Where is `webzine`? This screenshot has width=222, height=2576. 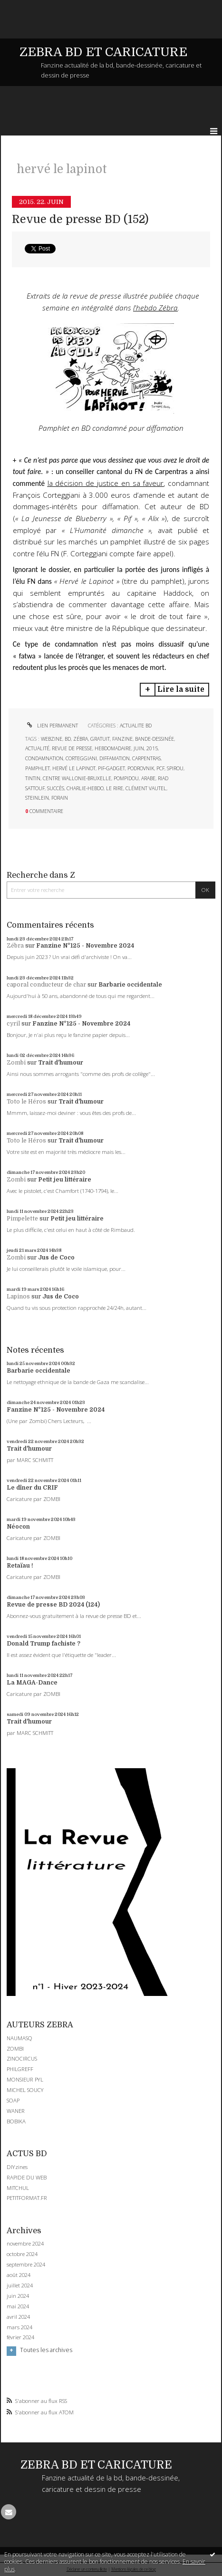
webzine is located at coordinates (51, 739).